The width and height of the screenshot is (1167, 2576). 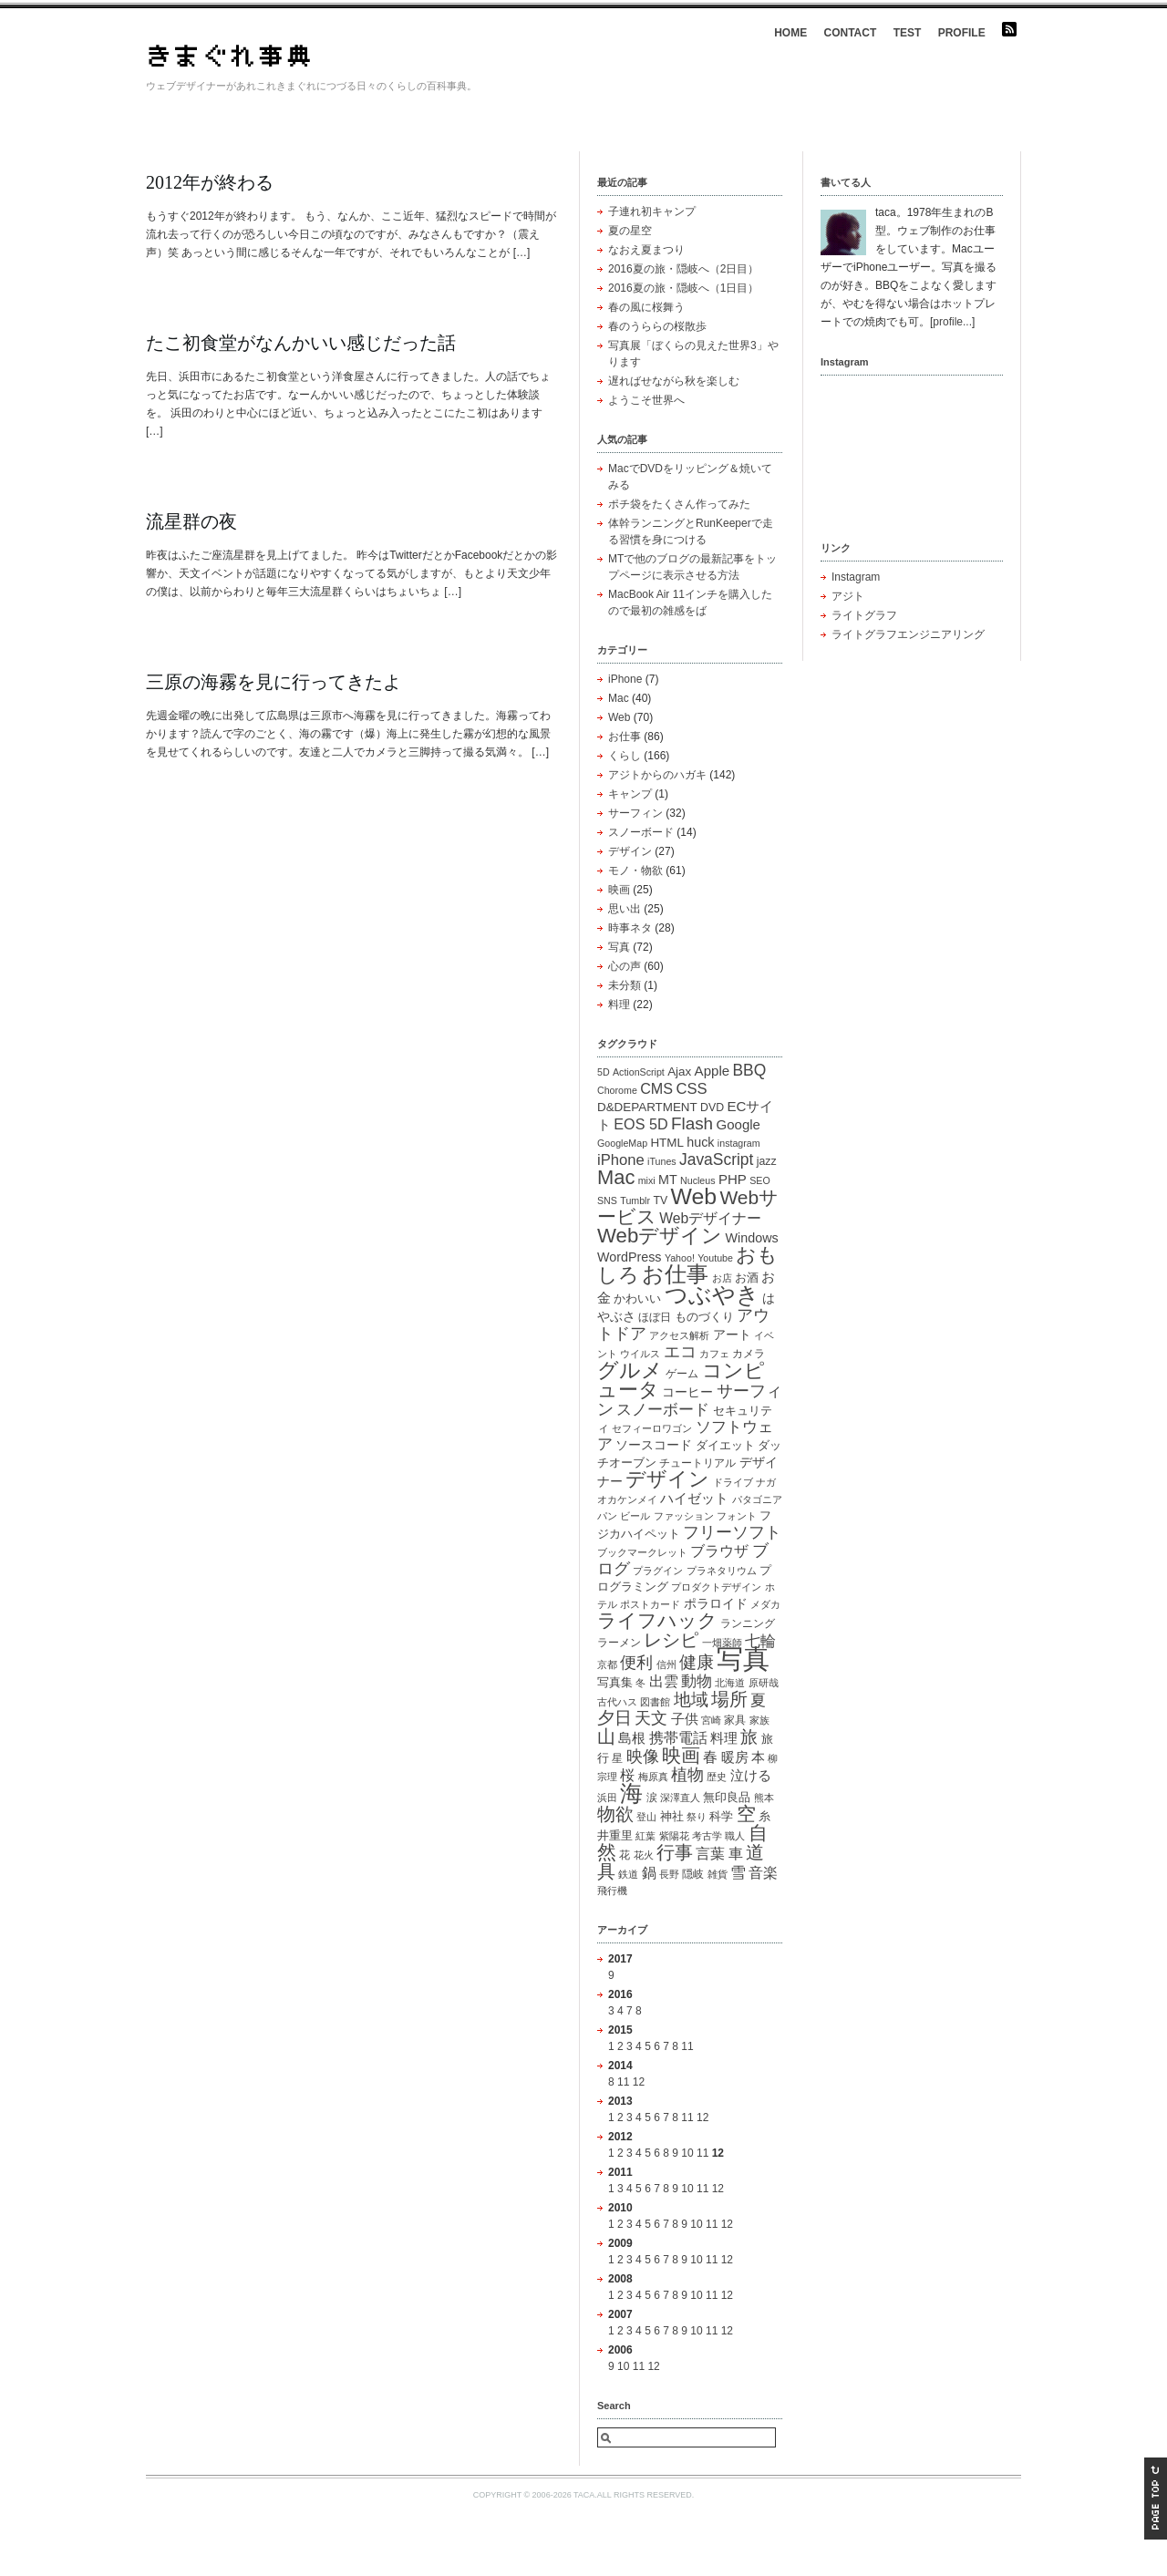 I want to click on Mac, so click(x=618, y=698).